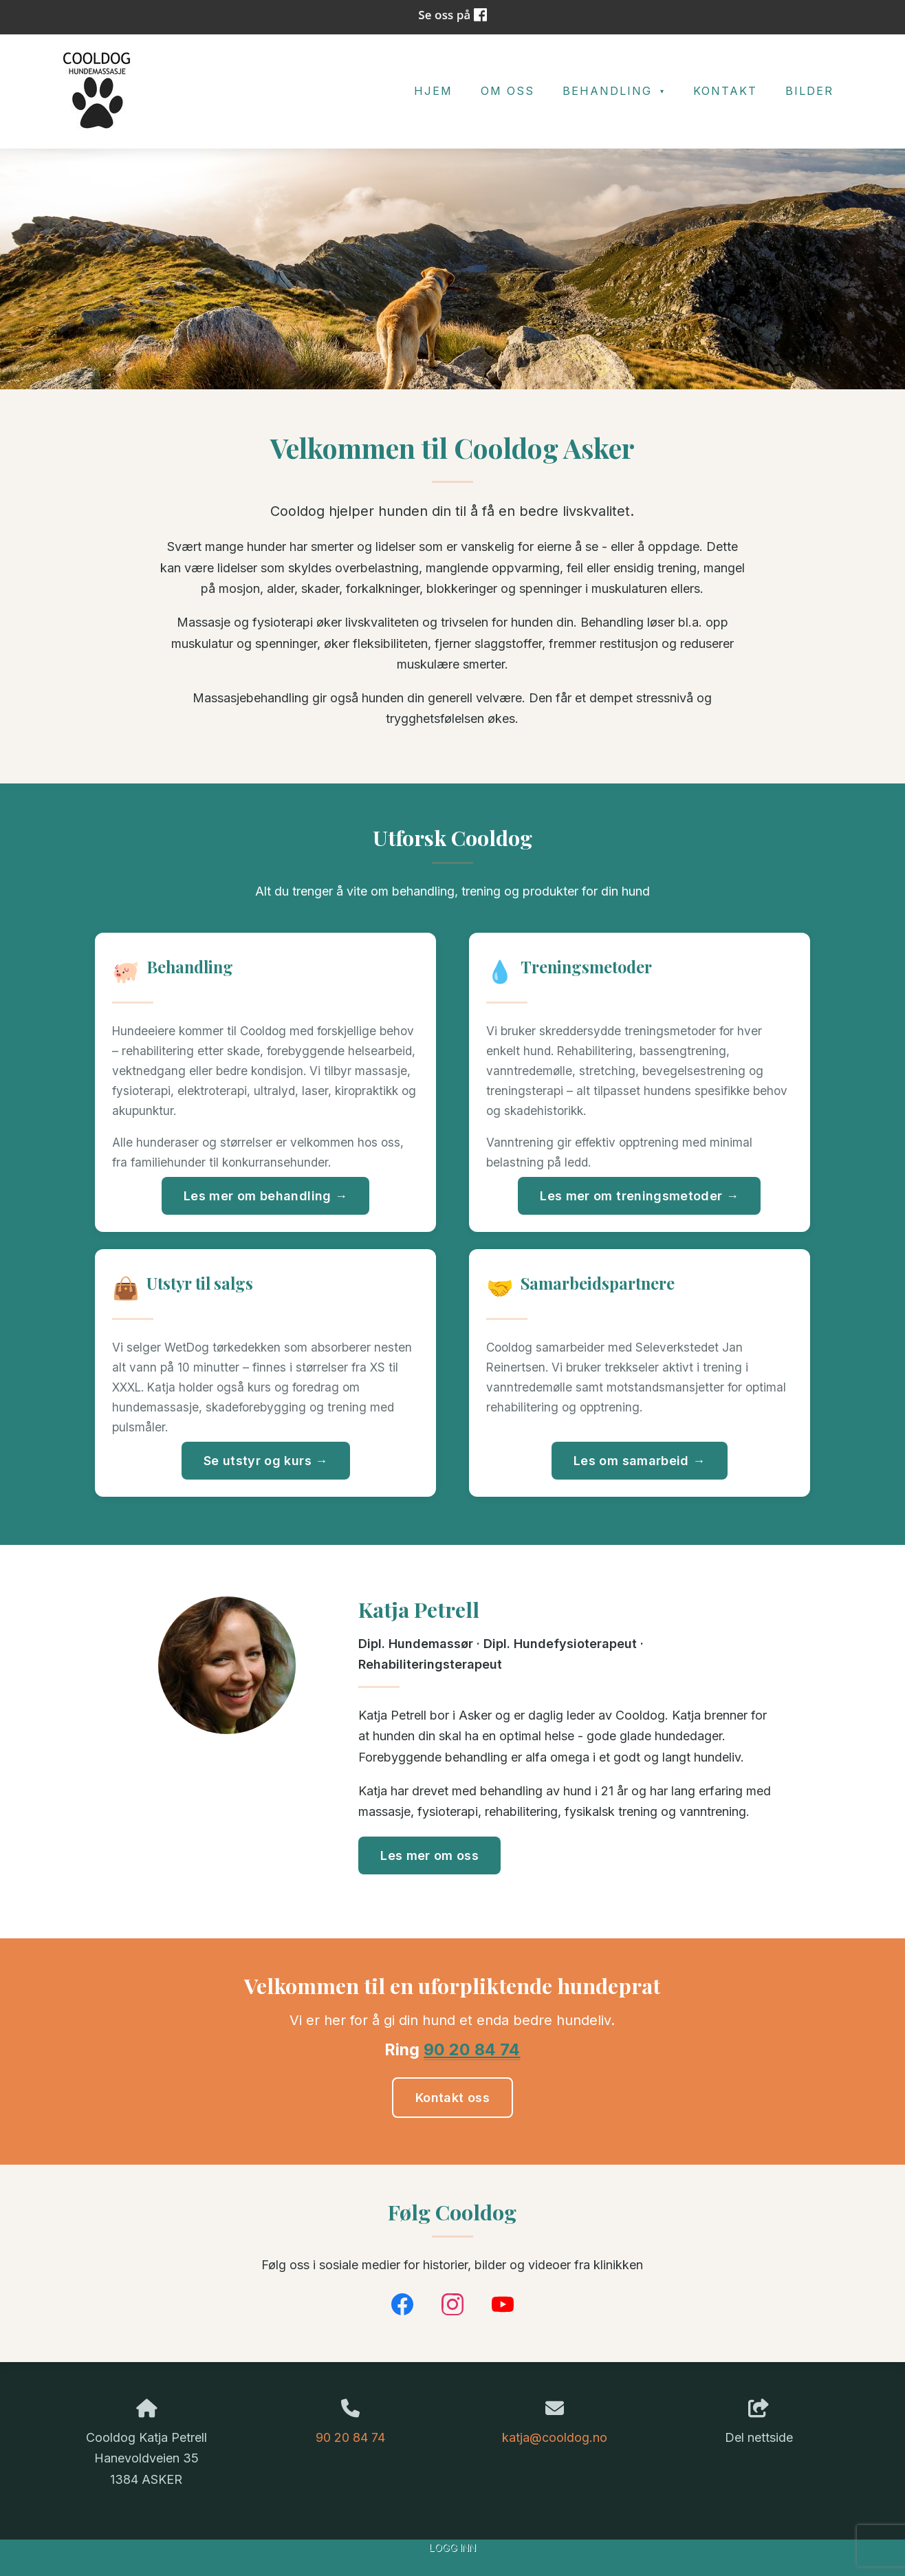  I want to click on 90 20 84 74, so click(472, 2049).